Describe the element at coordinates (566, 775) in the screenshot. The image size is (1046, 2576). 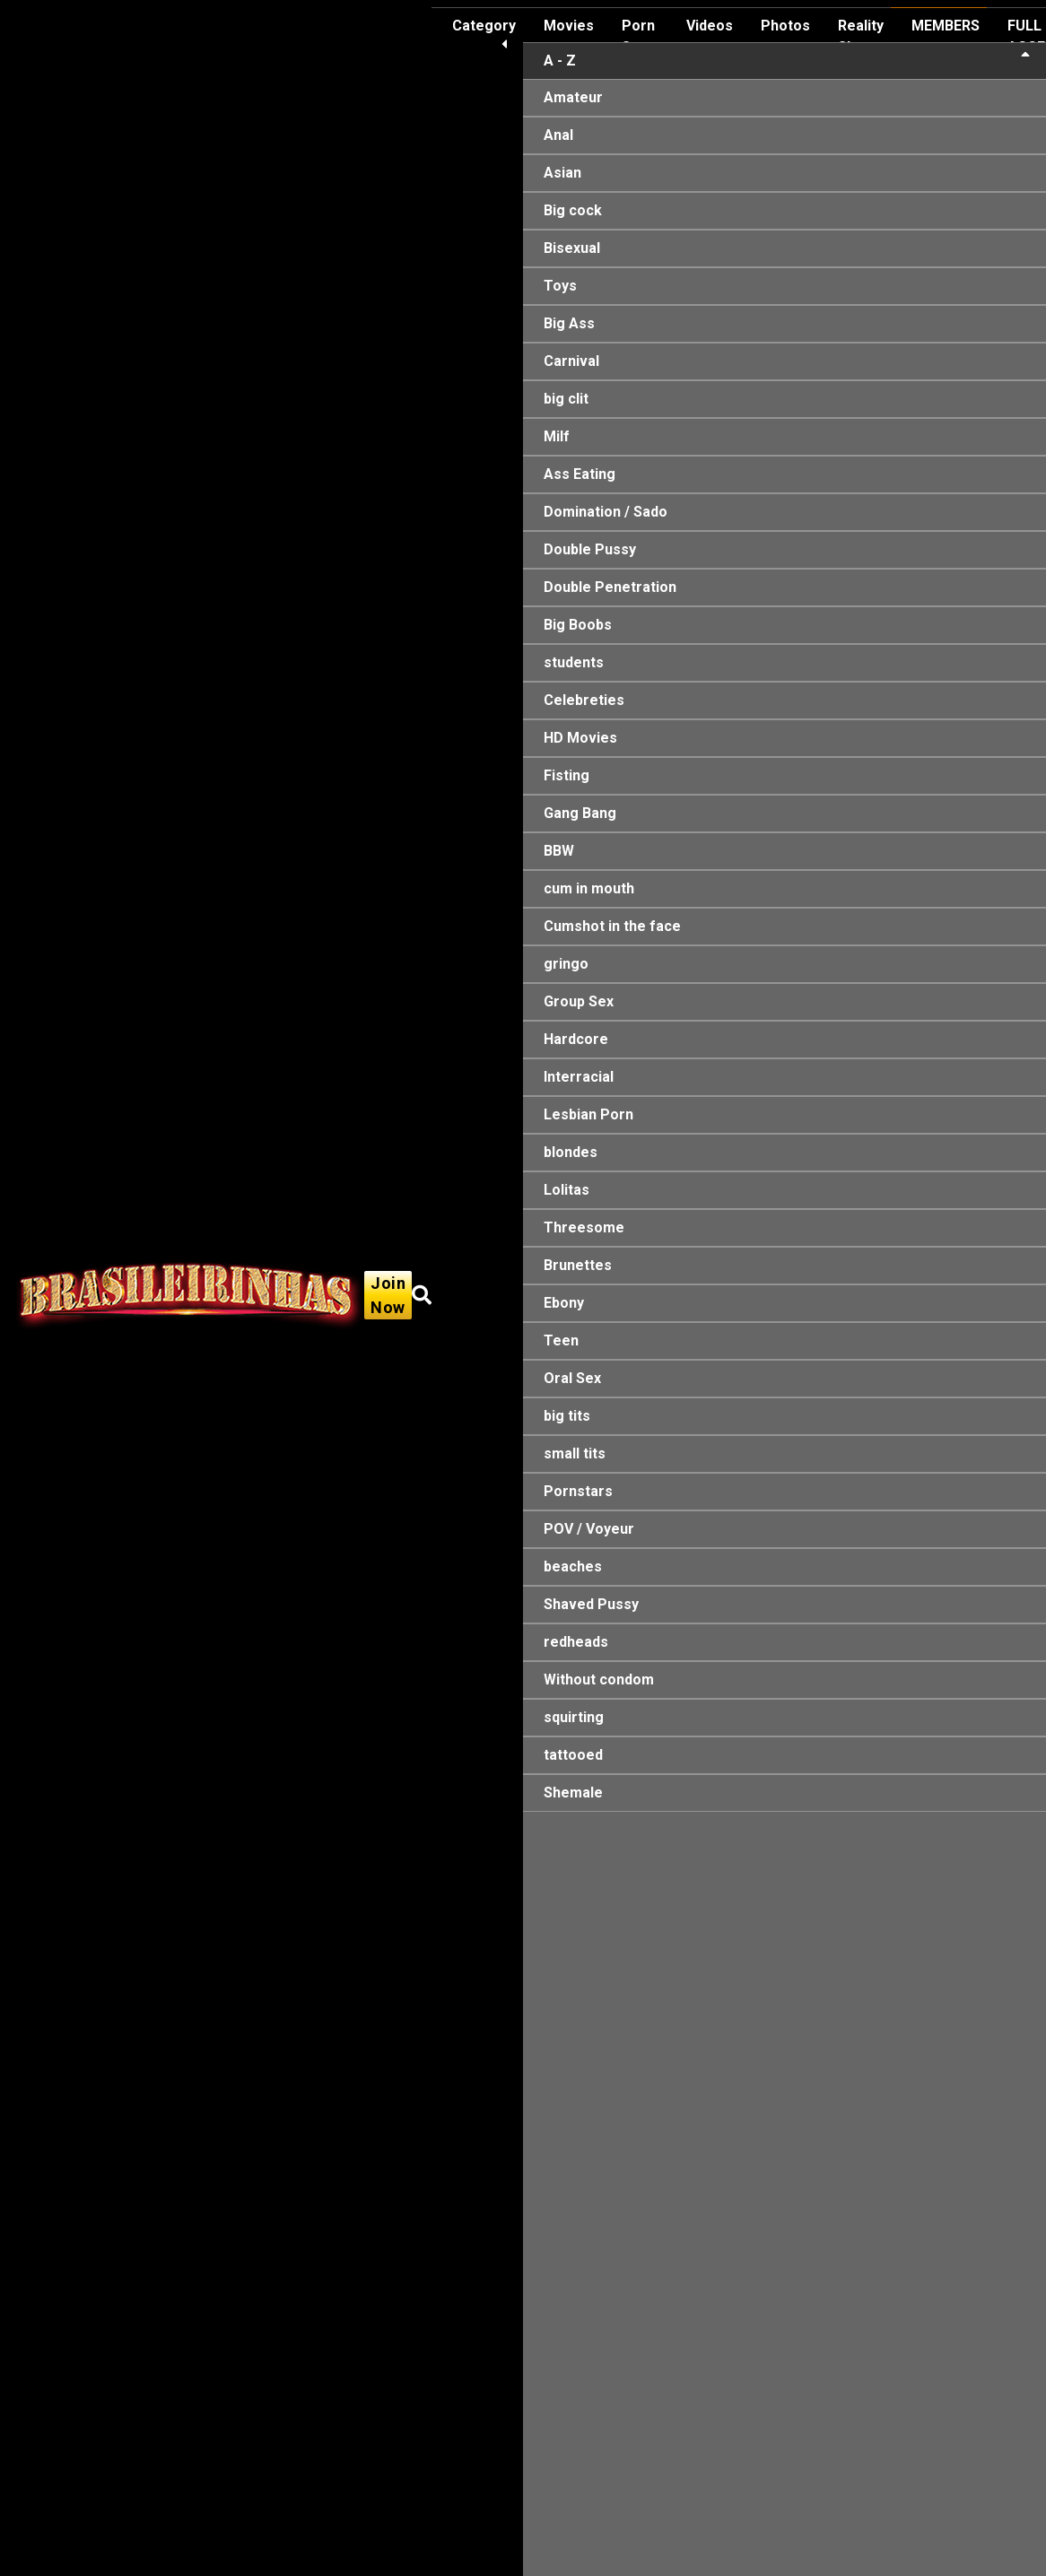
I see `Fisting` at that location.